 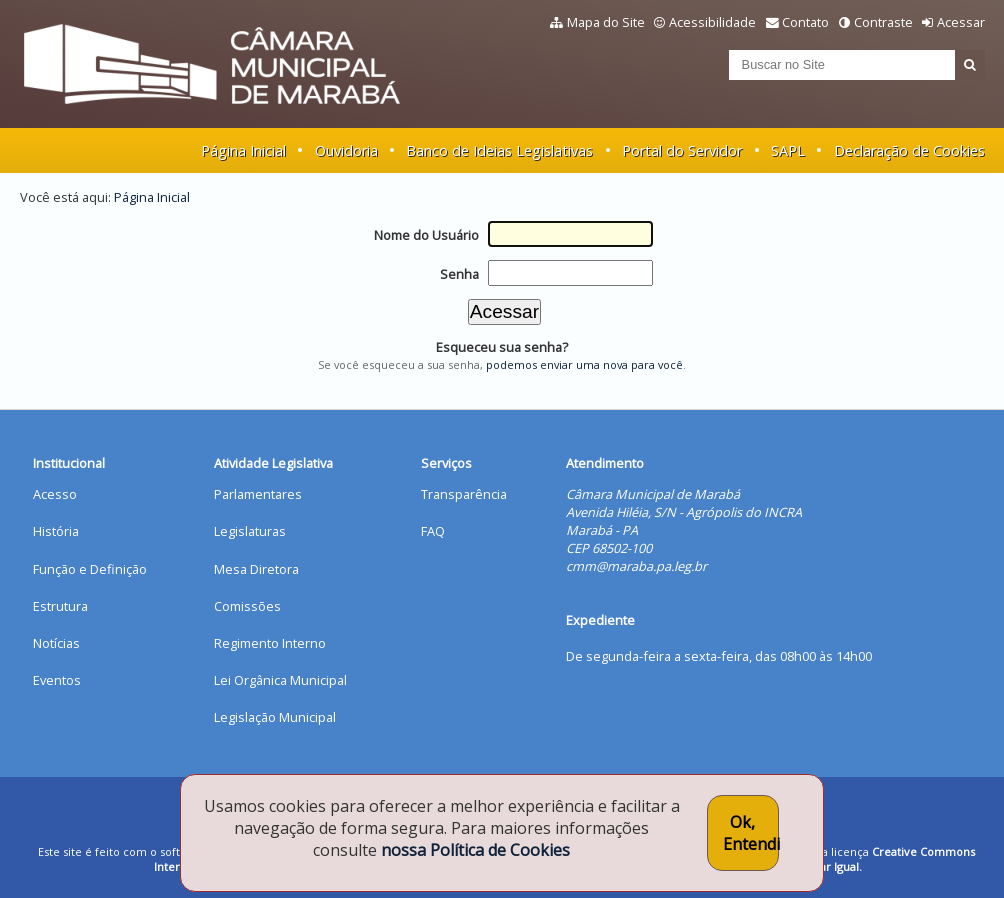 What do you see at coordinates (243, 150) in the screenshot?
I see `Página Inicial` at bounding box center [243, 150].